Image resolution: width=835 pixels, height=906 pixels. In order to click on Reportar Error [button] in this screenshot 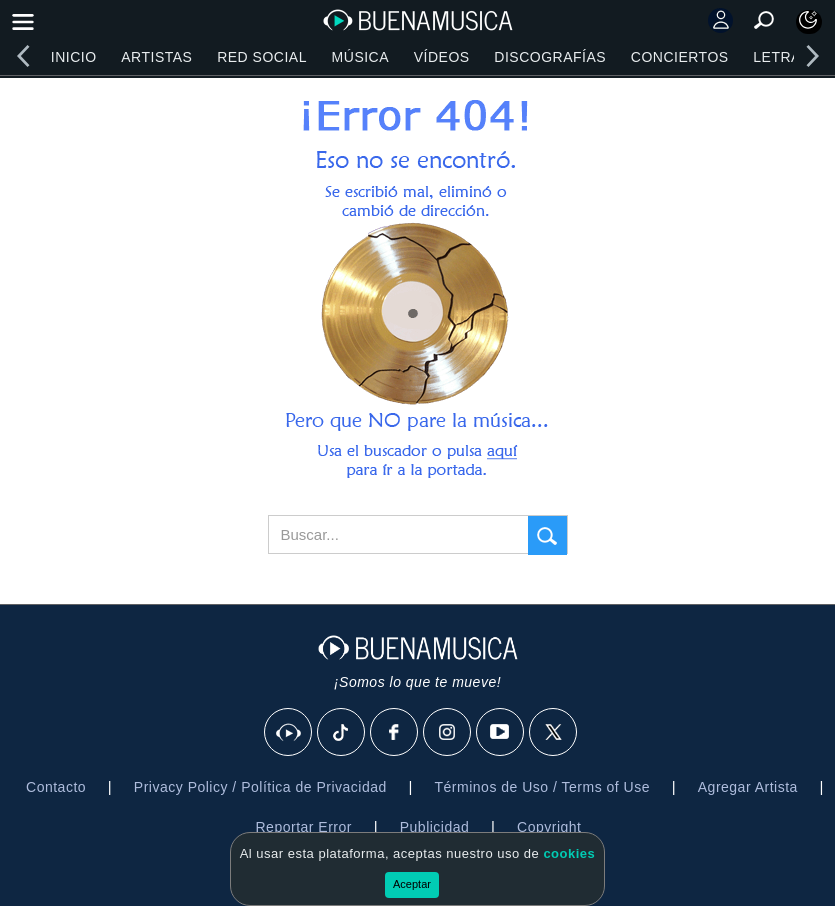, I will do `click(304, 827)`.